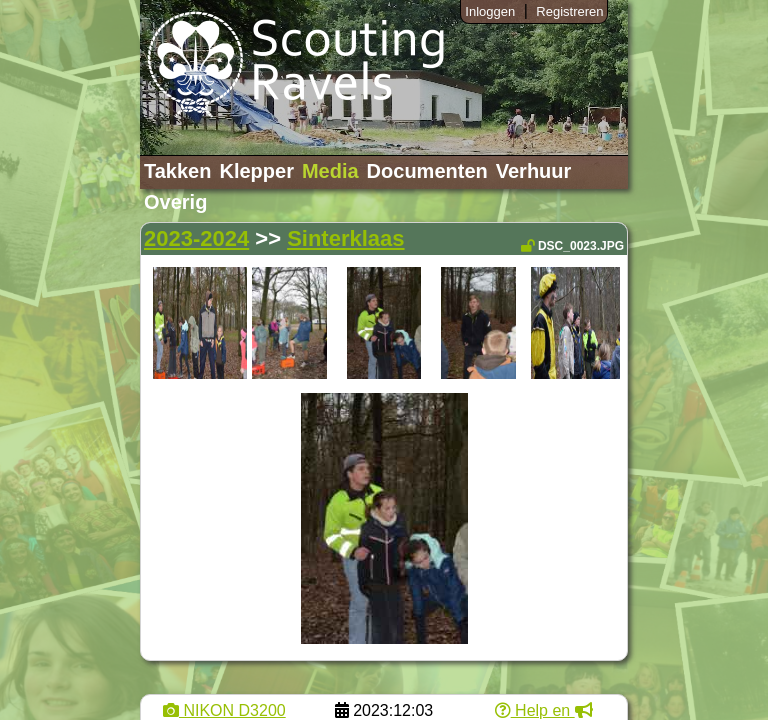  I want to click on Sinterklaas, so click(345, 238).